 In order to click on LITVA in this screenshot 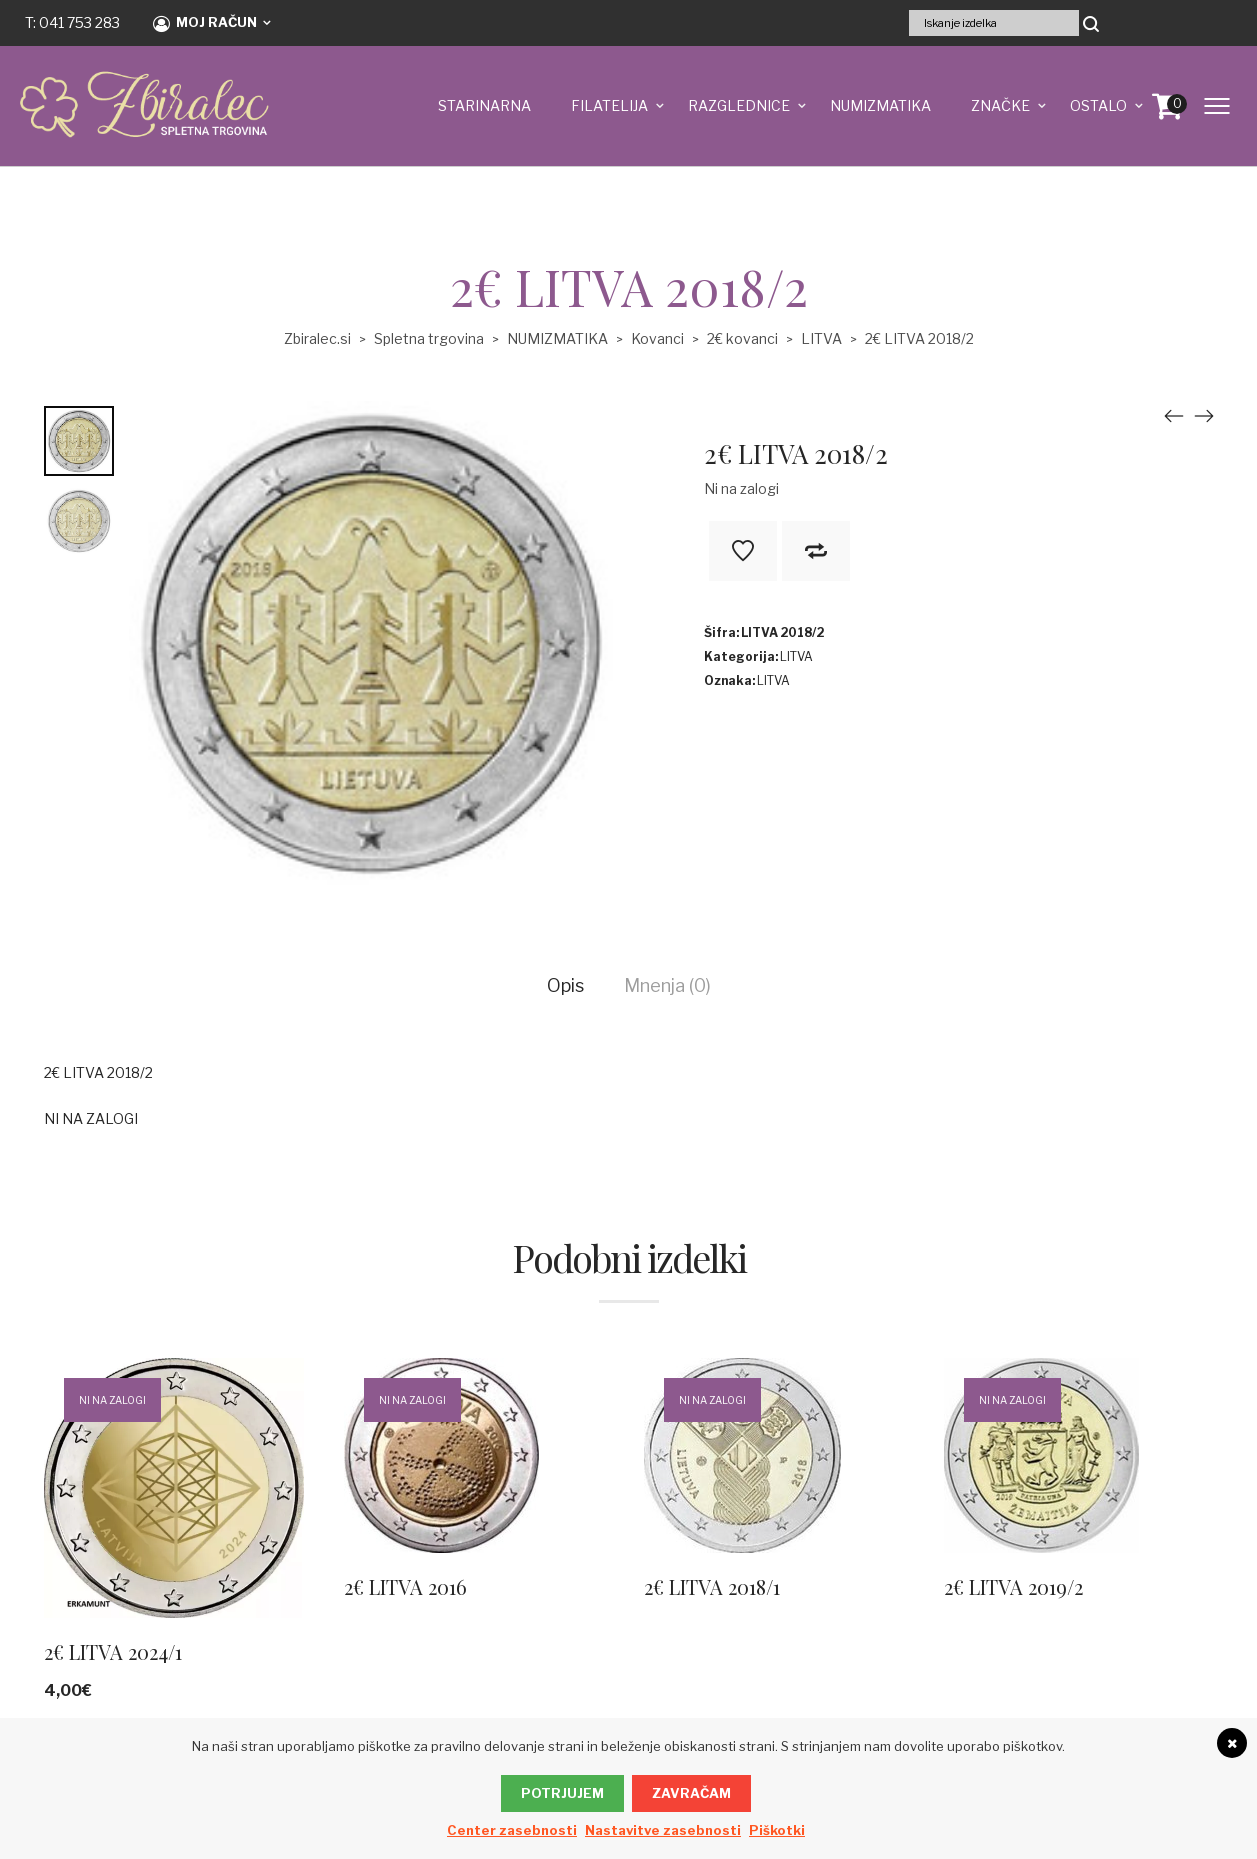, I will do `click(821, 338)`.